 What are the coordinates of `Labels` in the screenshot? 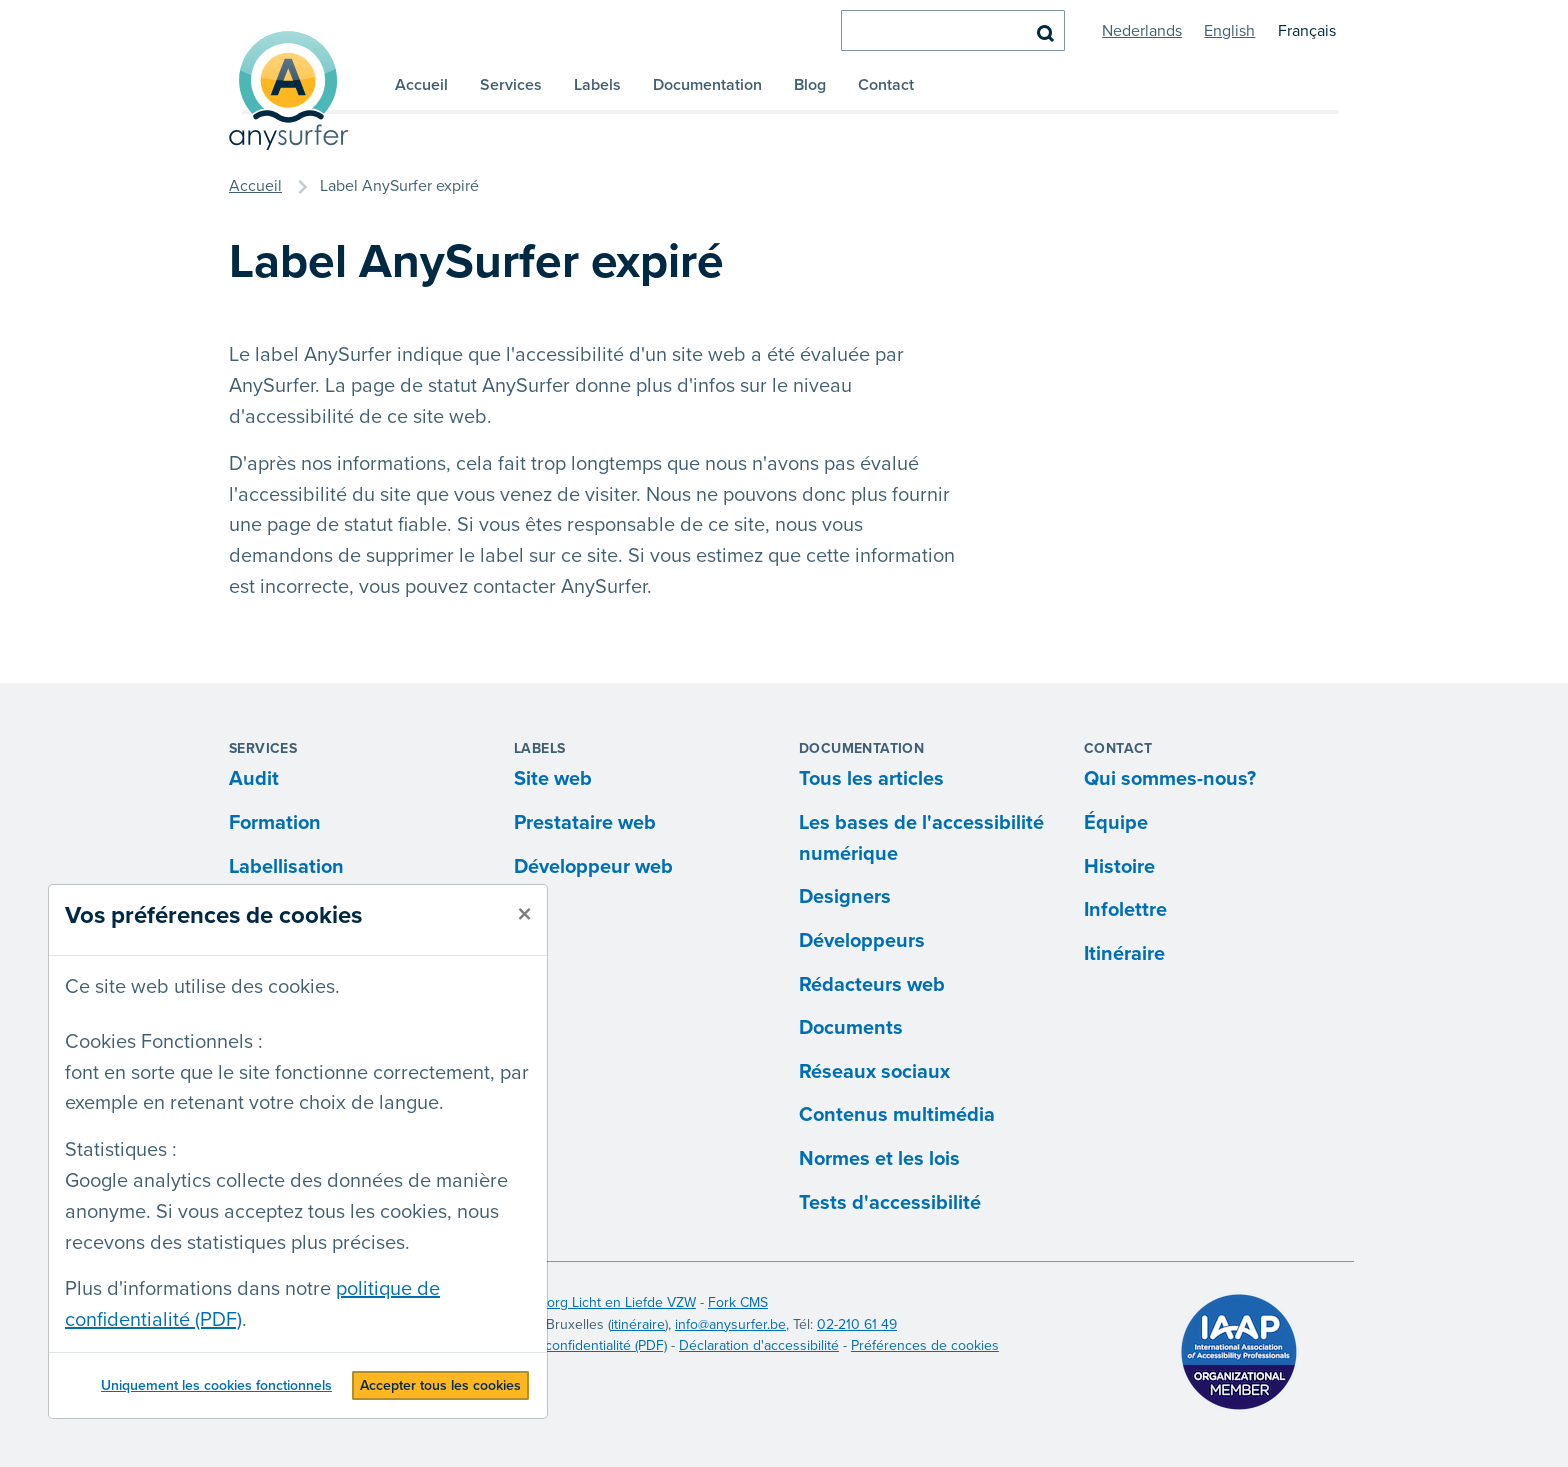 It's located at (597, 85).